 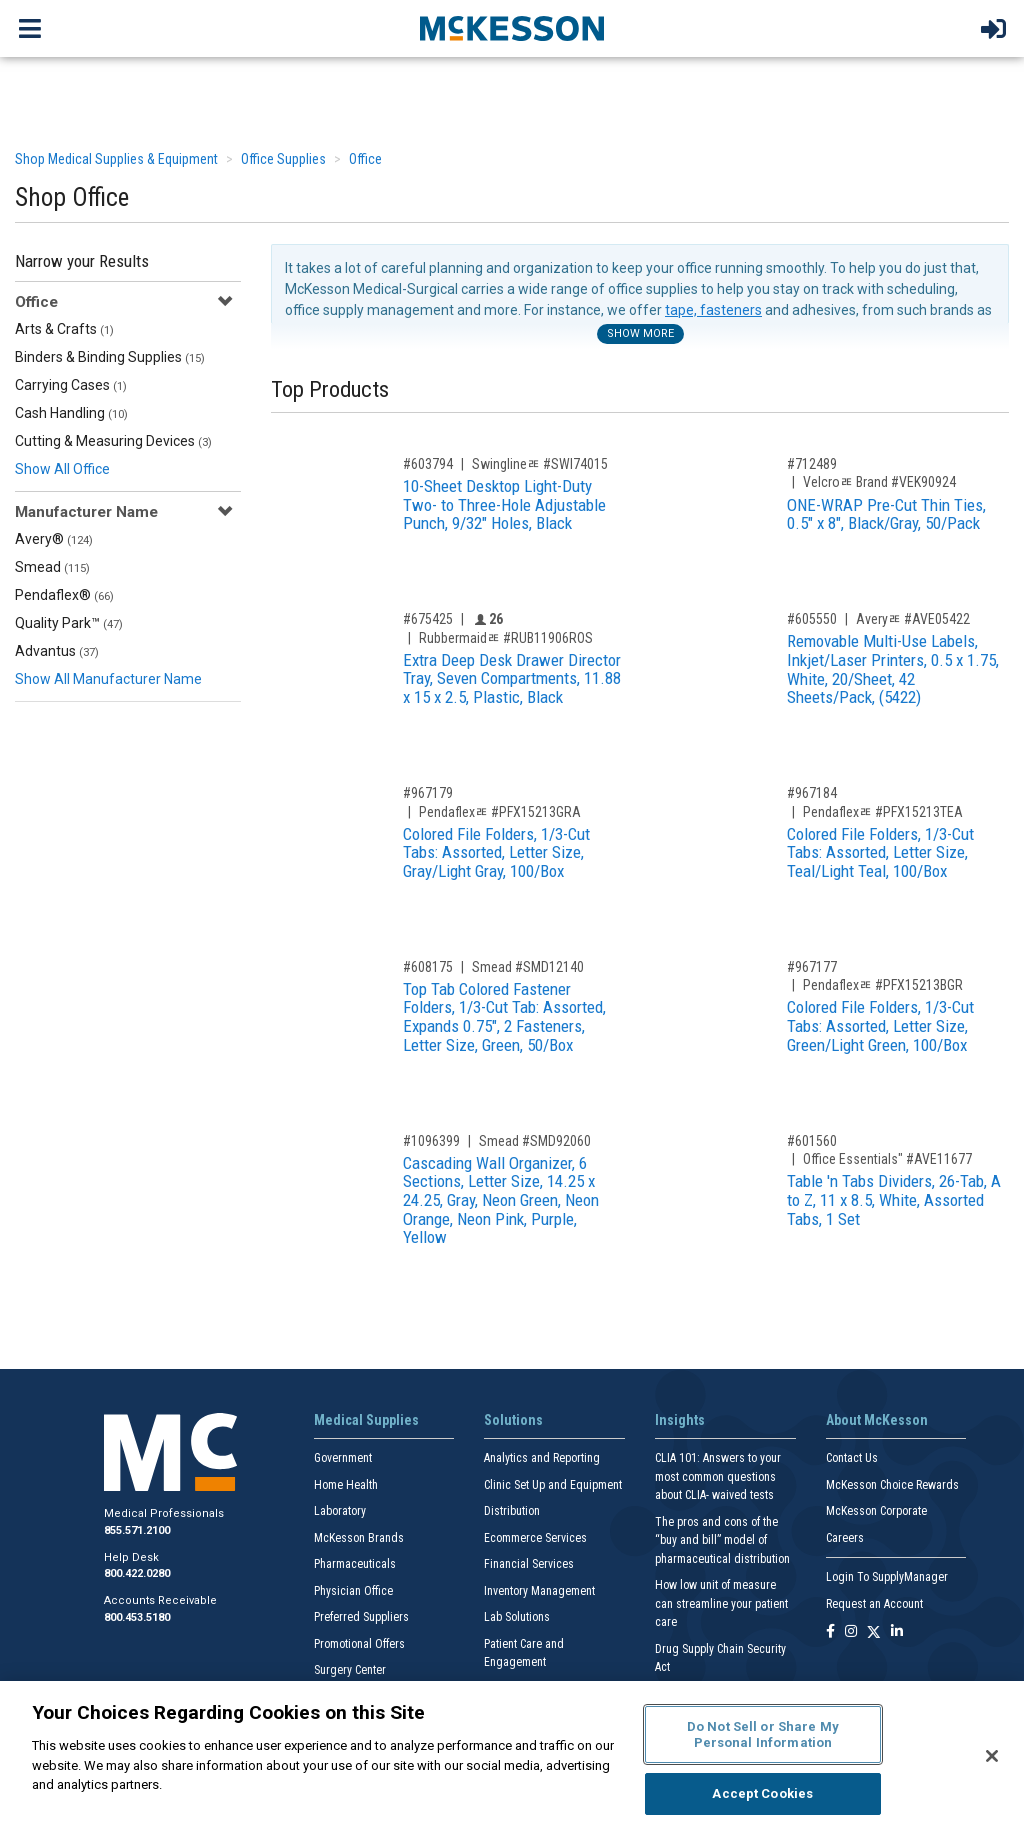 What do you see at coordinates (880, 1025) in the screenshot?
I see `Colored File Folders, 1/3-Cut Tabs: Assorted, Letter Size, Green/Light Green, 100/Box` at bounding box center [880, 1025].